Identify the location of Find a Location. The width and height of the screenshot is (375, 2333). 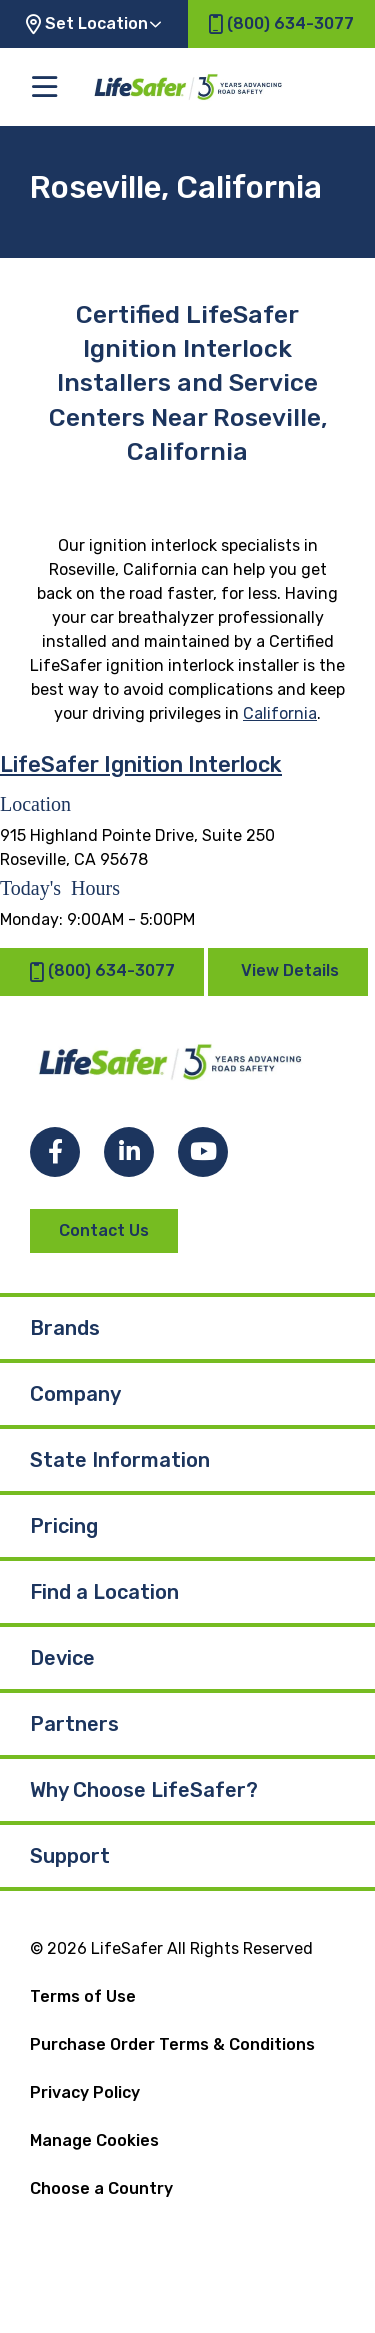
(104, 1592).